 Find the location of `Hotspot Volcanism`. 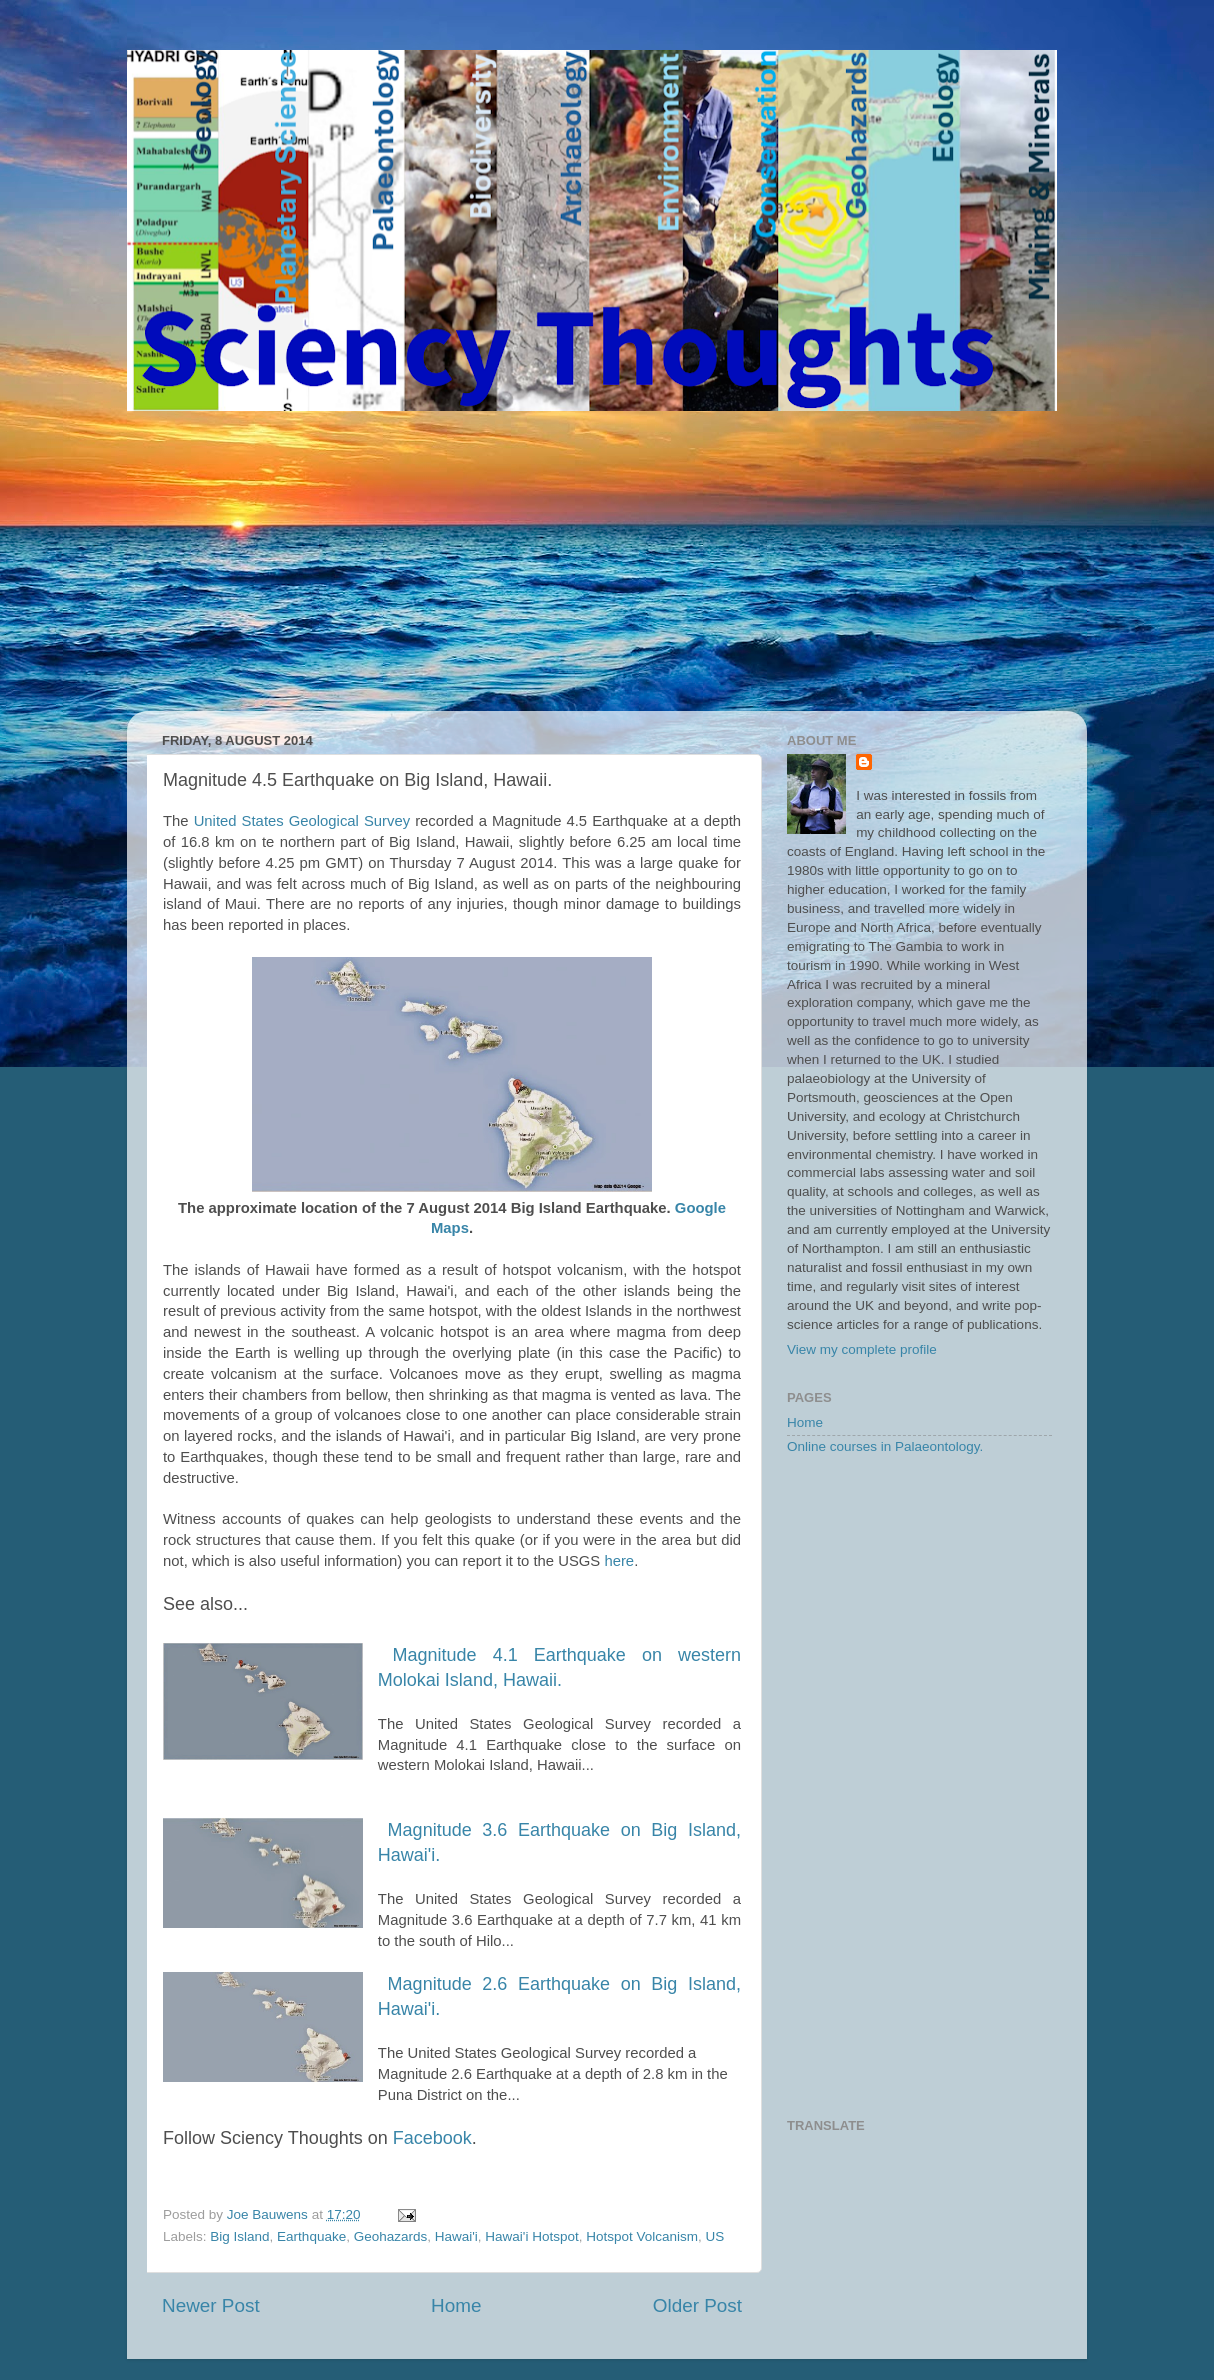

Hotspot Volcanism is located at coordinates (642, 2236).